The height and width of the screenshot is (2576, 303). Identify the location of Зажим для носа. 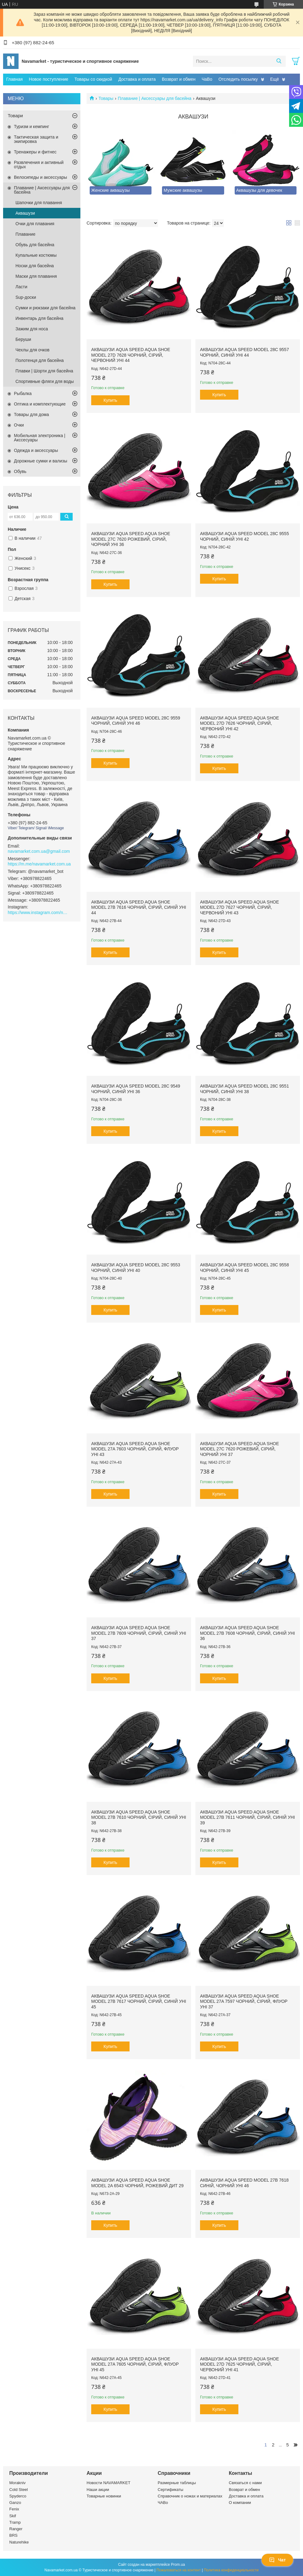
(31, 328).